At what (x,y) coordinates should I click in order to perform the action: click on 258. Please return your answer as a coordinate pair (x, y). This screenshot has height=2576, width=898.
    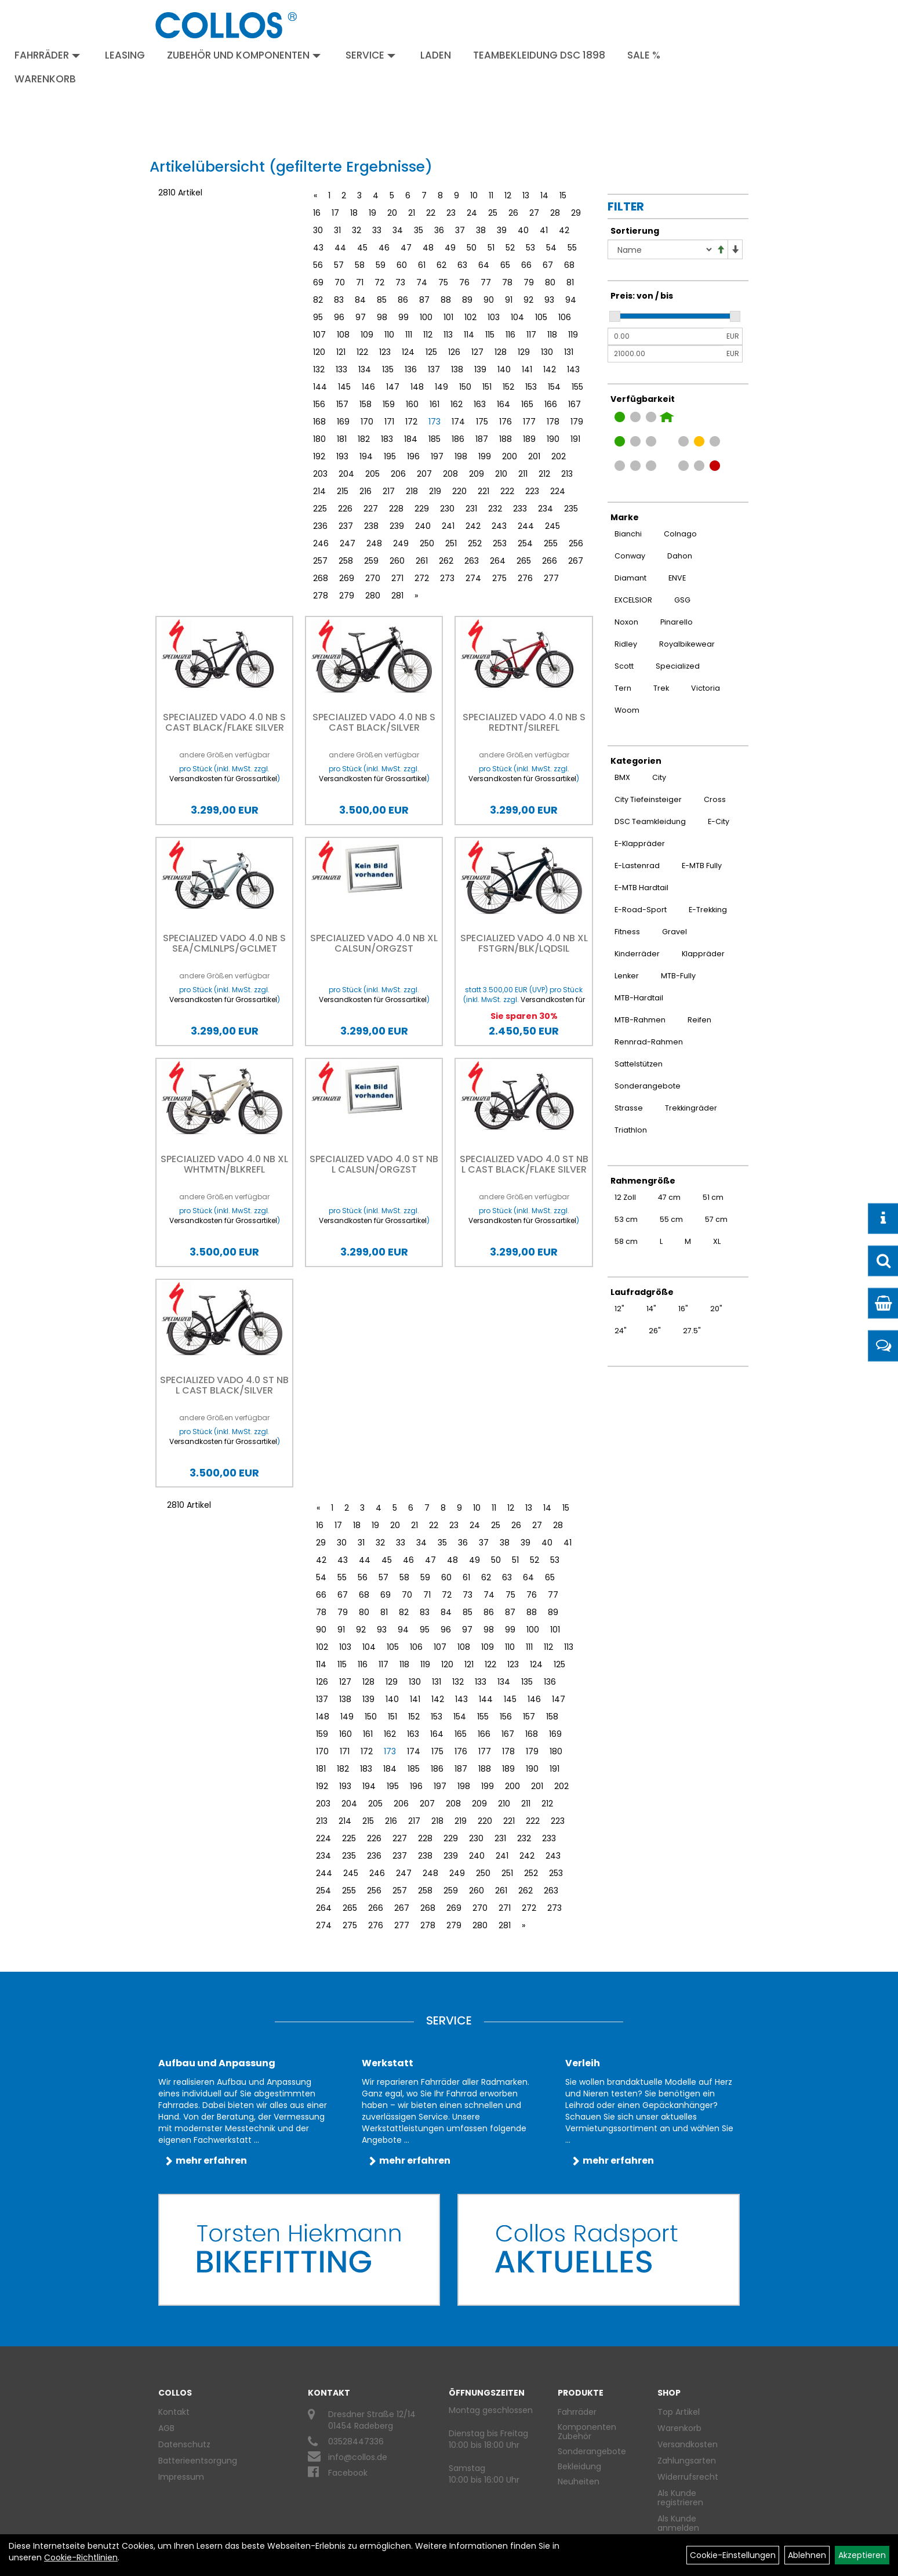
    Looking at the image, I should click on (346, 561).